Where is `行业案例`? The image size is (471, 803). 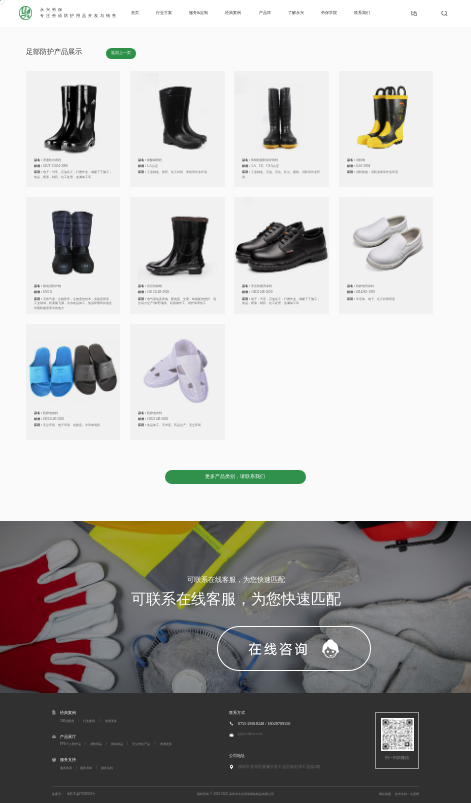 行业案例 is located at coordinates (89, 721).